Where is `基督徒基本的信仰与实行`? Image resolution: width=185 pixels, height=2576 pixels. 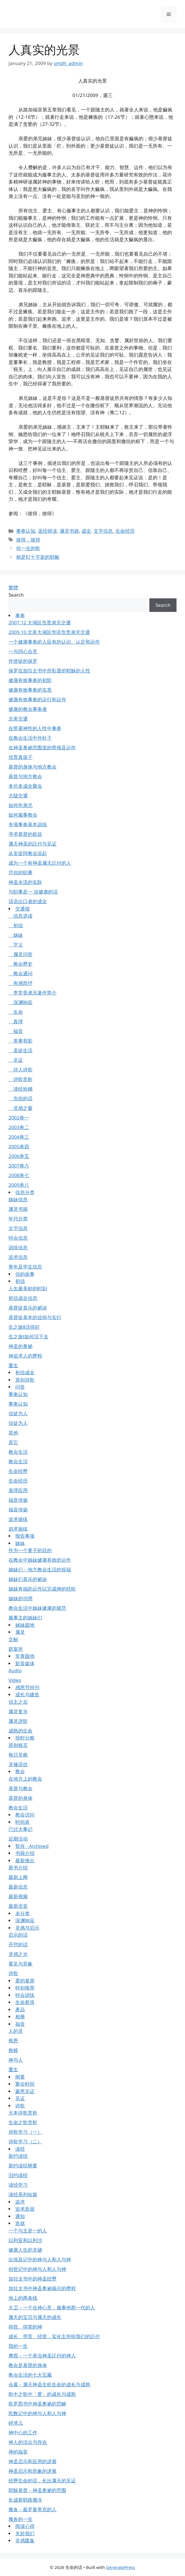
基督徒基本的信仰与实行 is located at coordinates (34, 1317).